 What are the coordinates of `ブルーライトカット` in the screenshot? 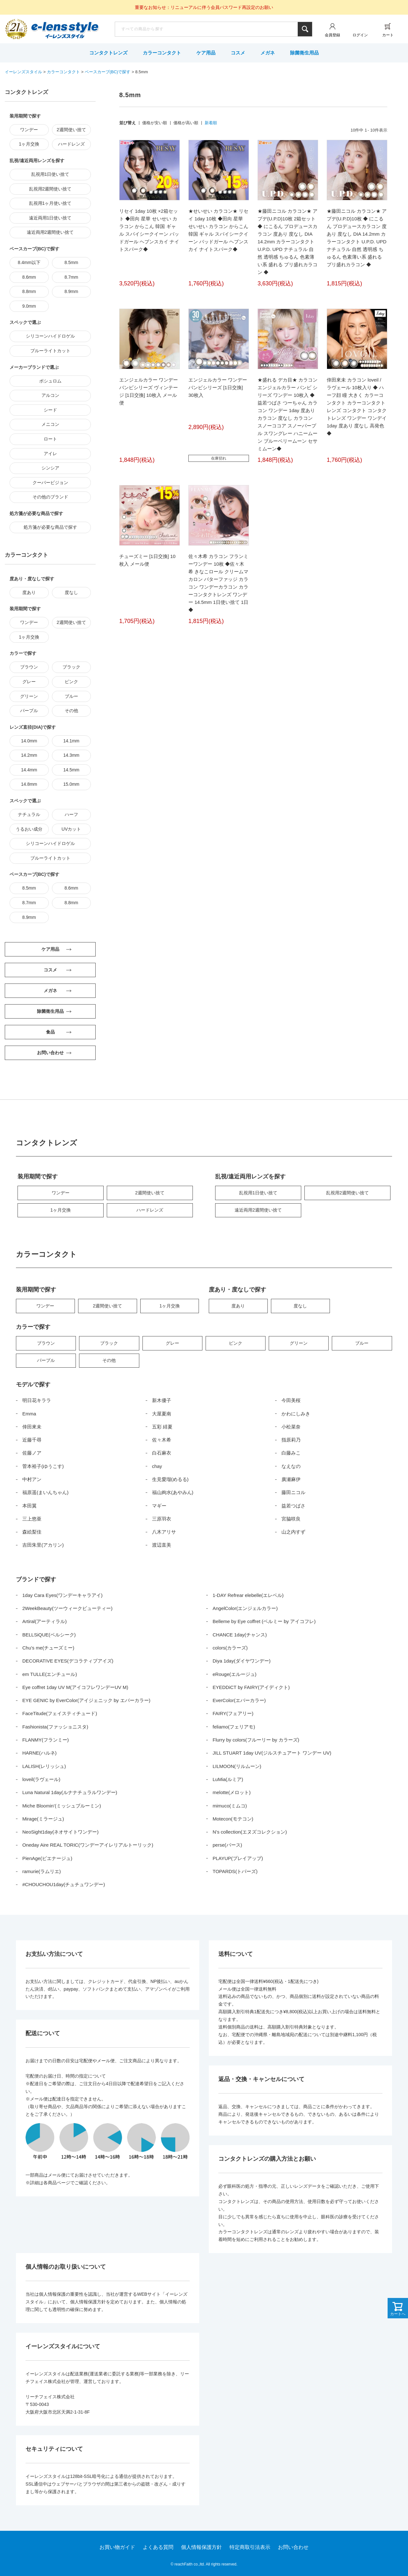 It's located at (50, 350).